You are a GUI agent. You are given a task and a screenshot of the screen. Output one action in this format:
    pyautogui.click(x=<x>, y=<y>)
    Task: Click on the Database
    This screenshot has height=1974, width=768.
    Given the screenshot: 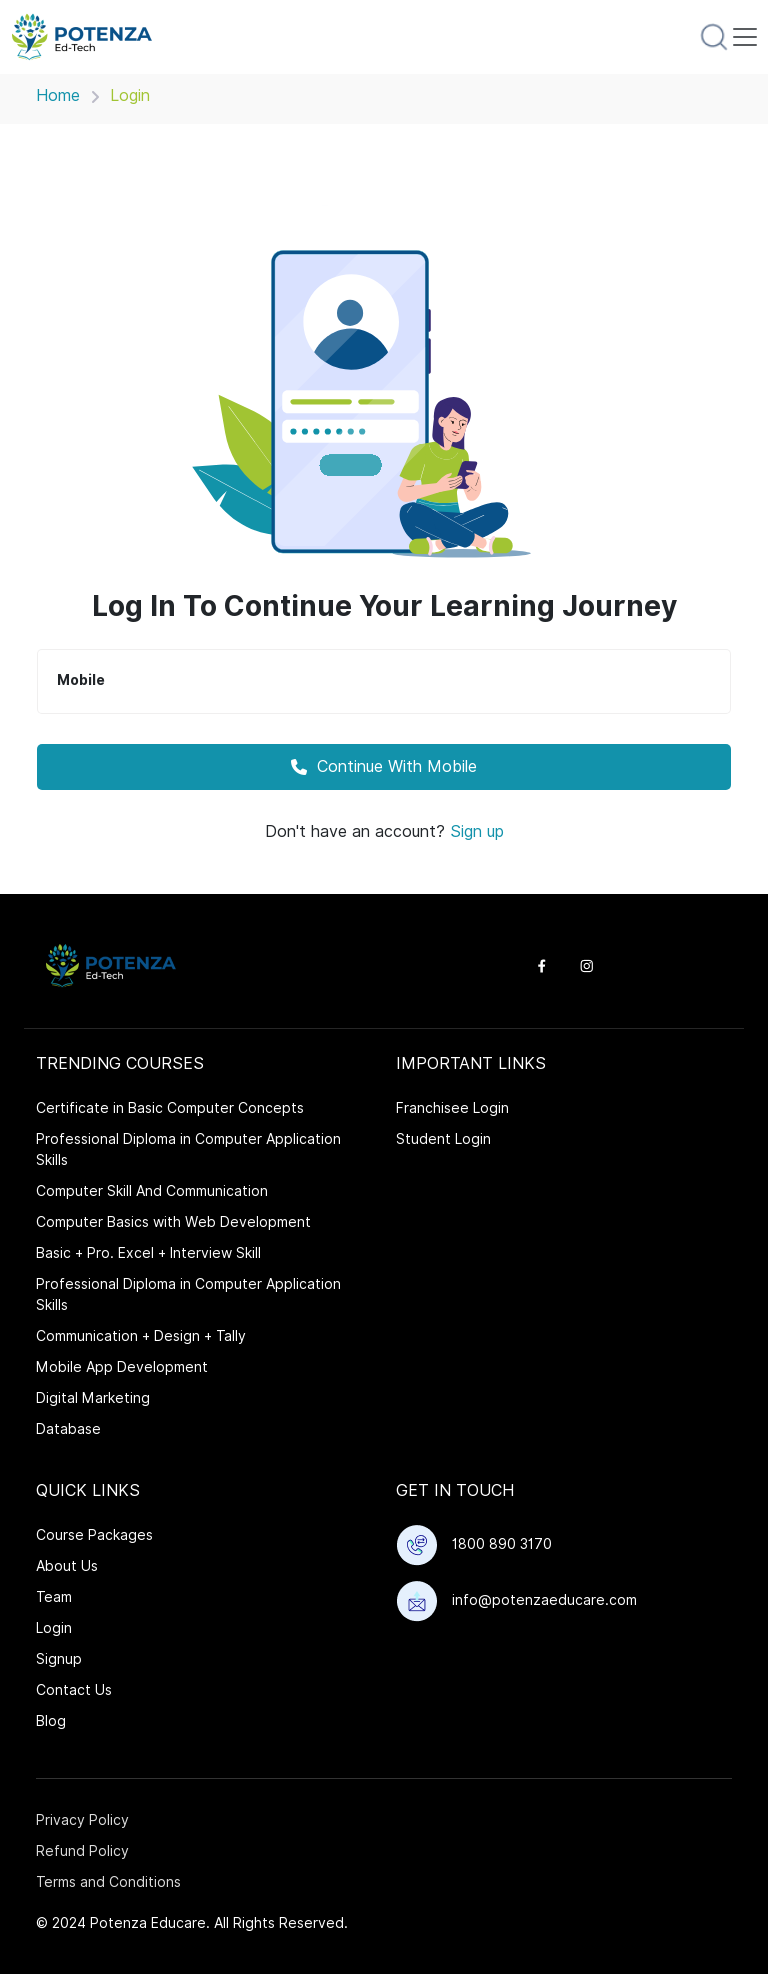 What is the action you would take?
    pyautogui.click(x=68, y=1429)
    